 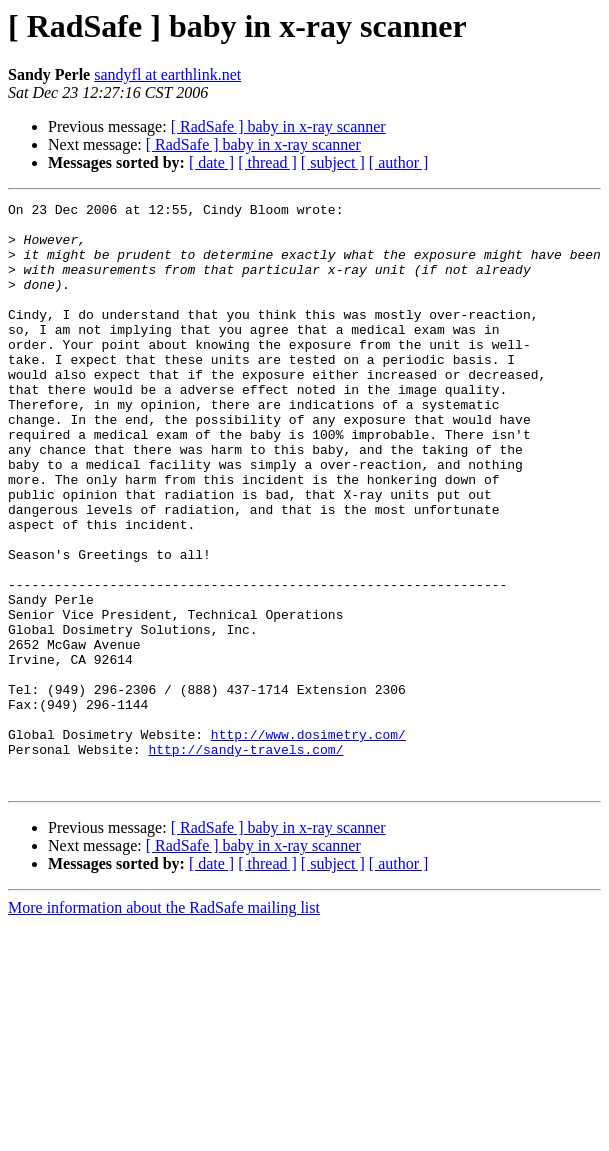 What do you see at coordinates (245, 860) in the screenshot?
I see `http://sandy-travels.com/` at bounding box center [245, 860].